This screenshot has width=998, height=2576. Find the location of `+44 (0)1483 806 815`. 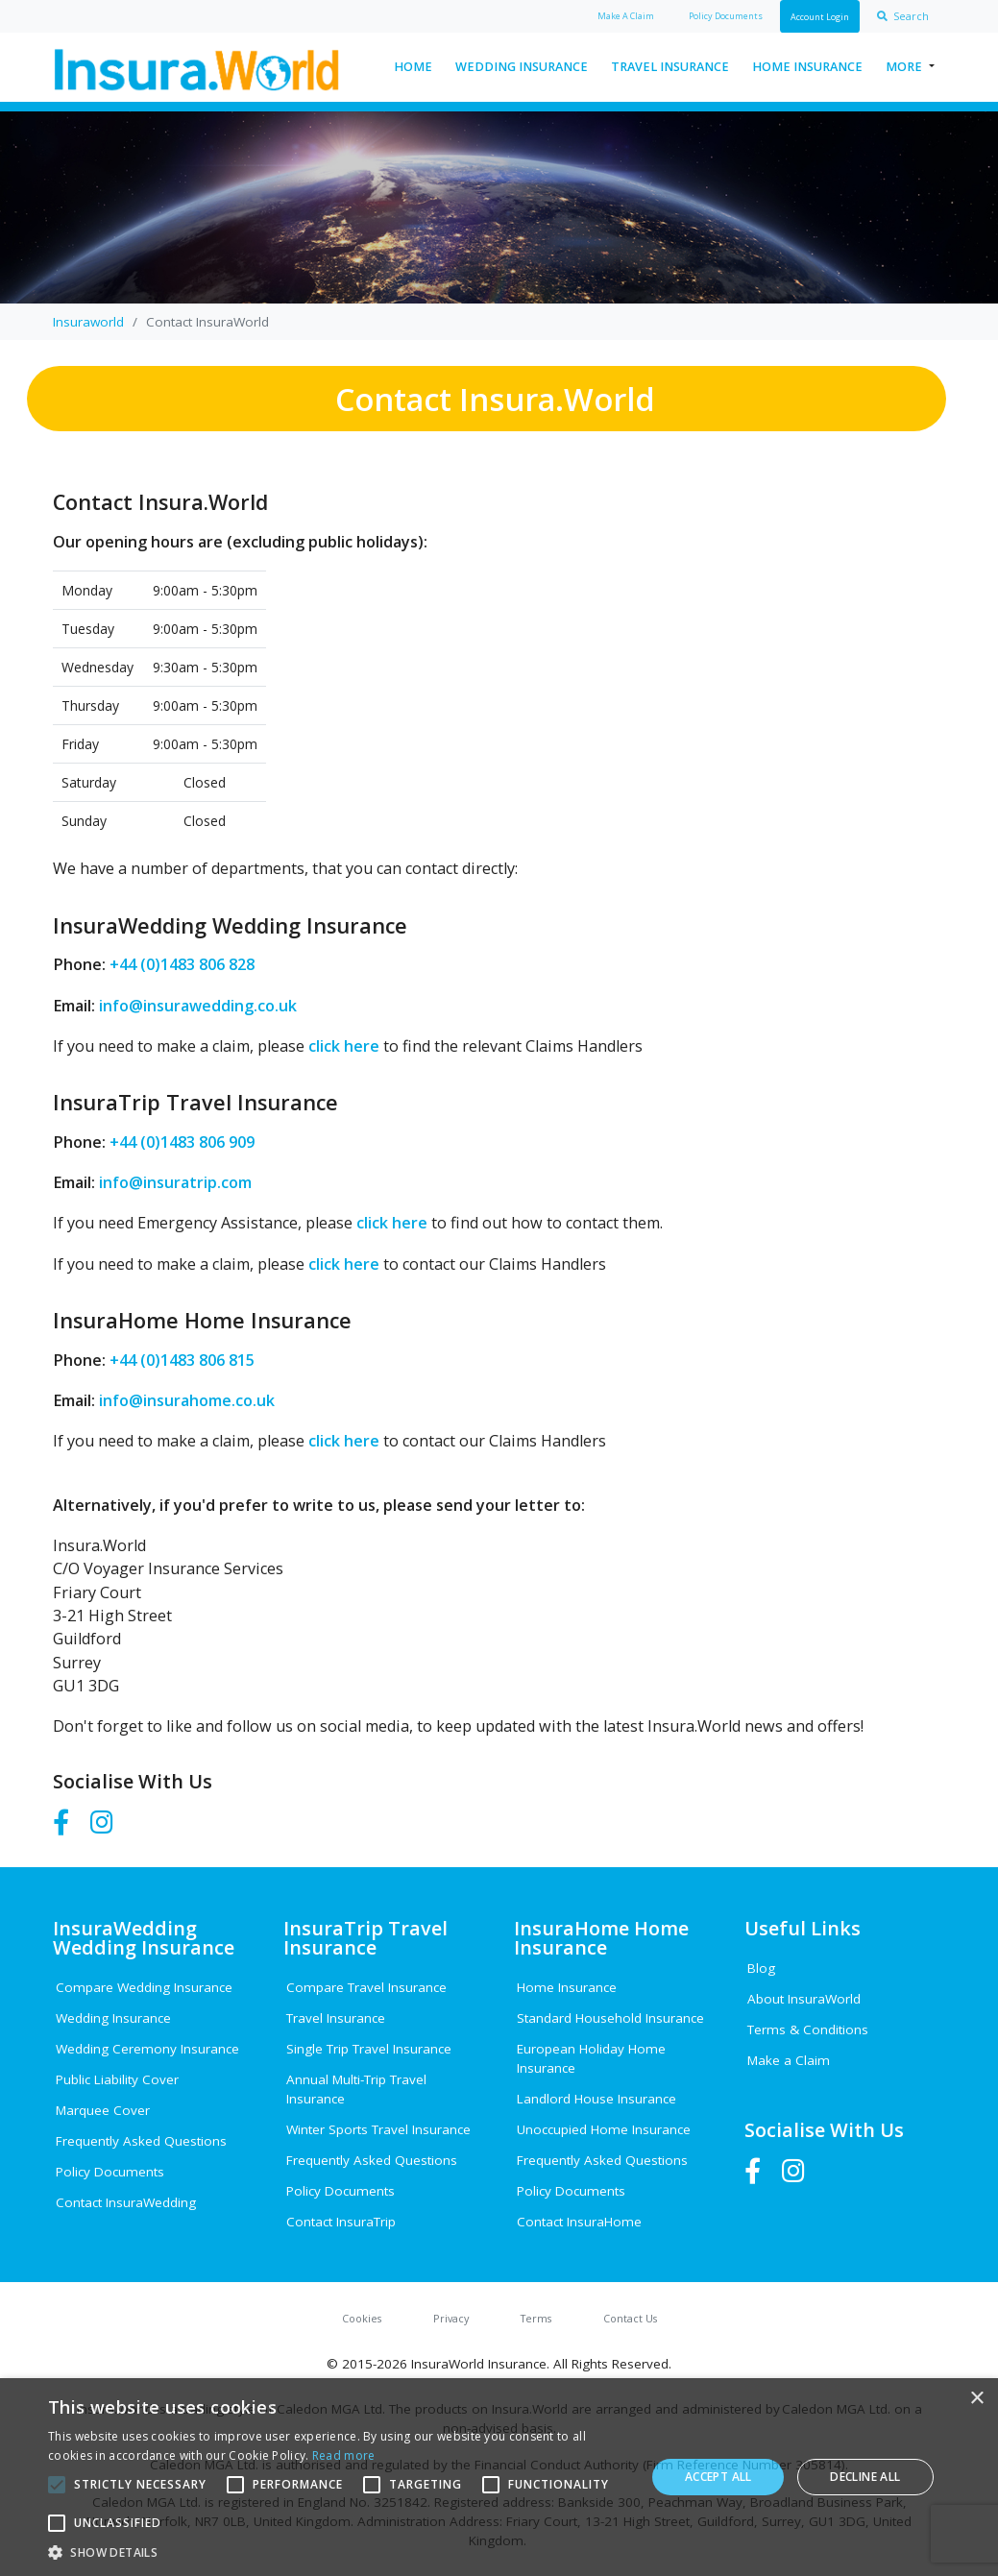

+44 (0)1483 806 815 is located at coordinates (180, 1360).